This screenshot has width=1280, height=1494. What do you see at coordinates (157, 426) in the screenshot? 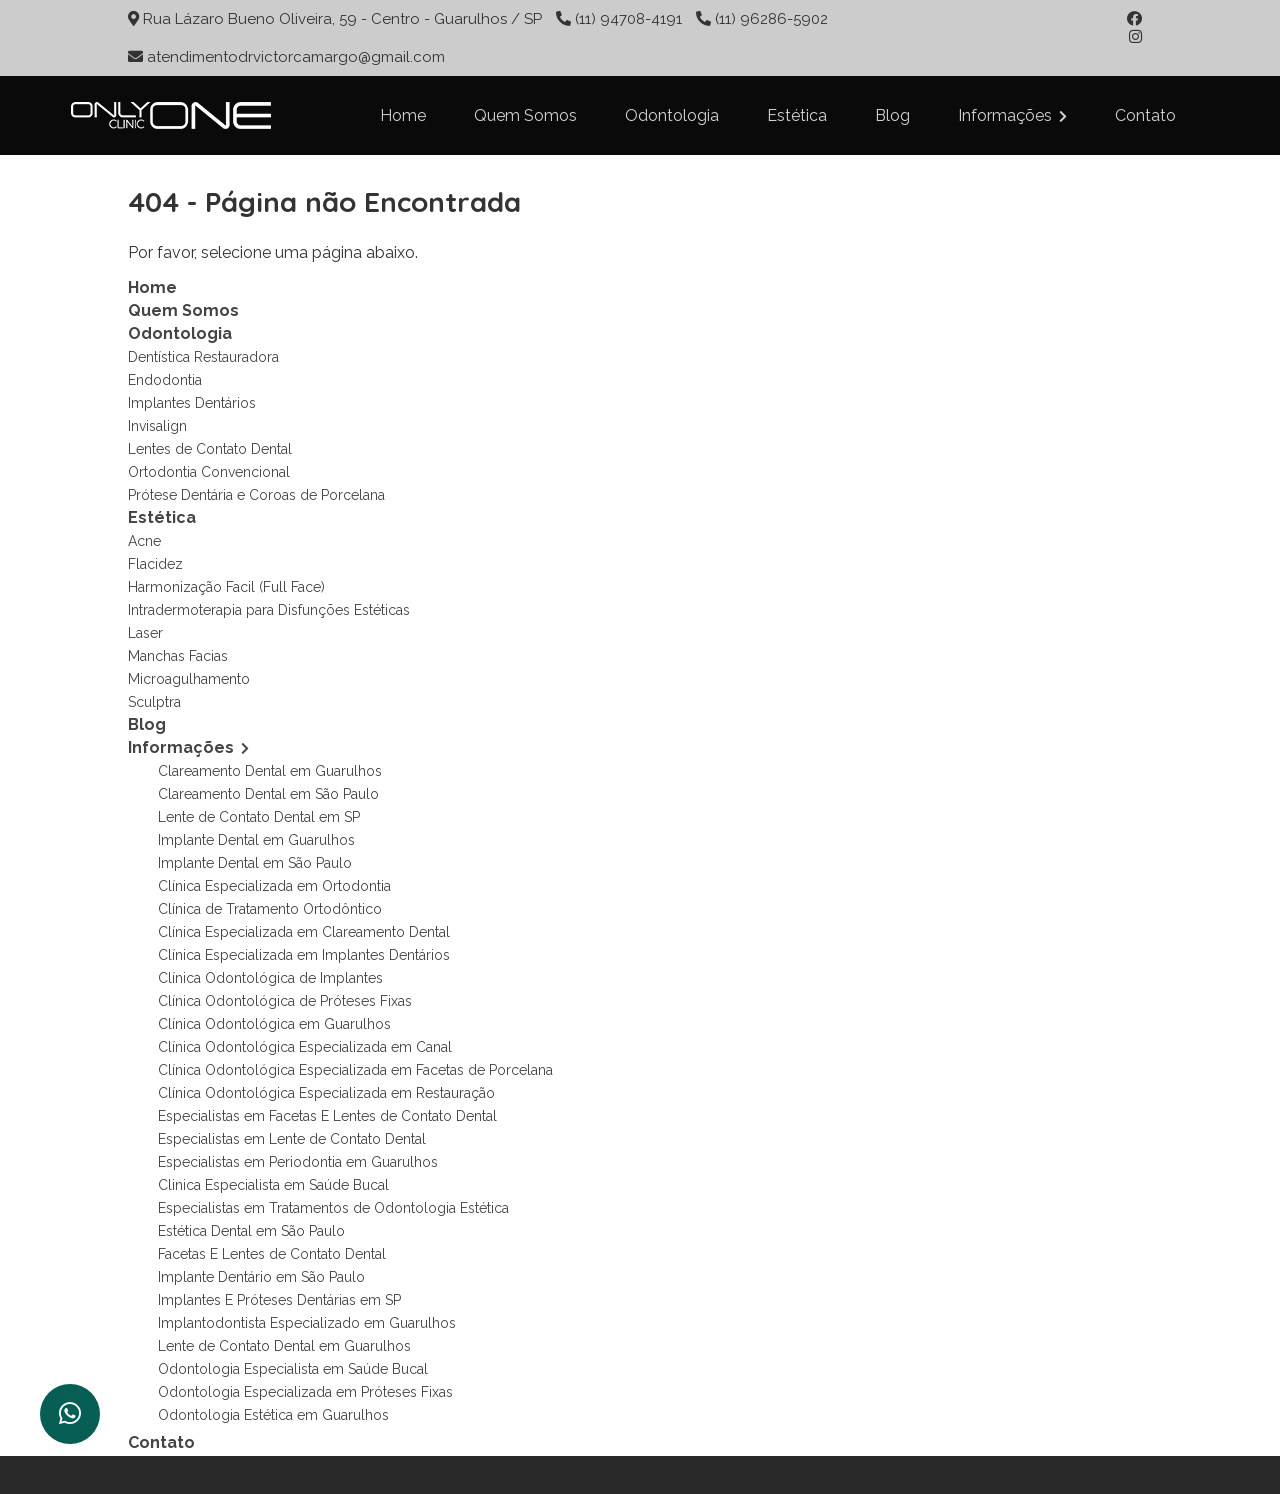
I see `Invisalign` at bounding box center [157, 426].